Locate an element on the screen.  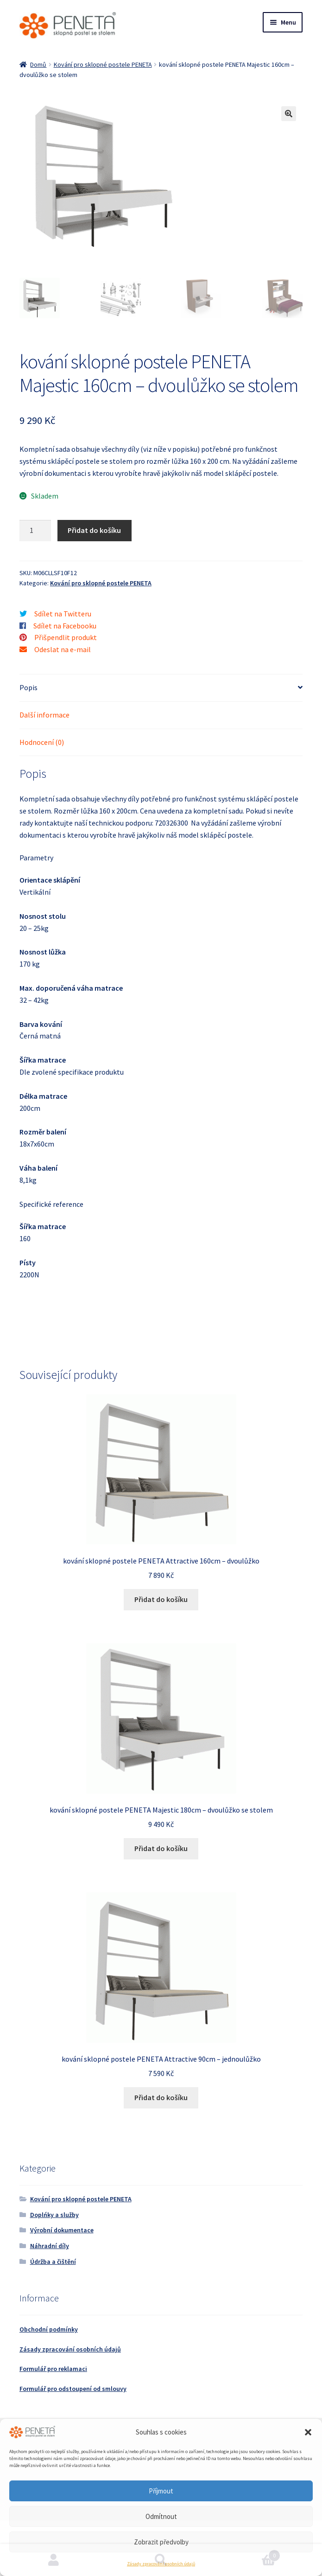
Obchodní podmínky is located at coordinates (48, 2329).